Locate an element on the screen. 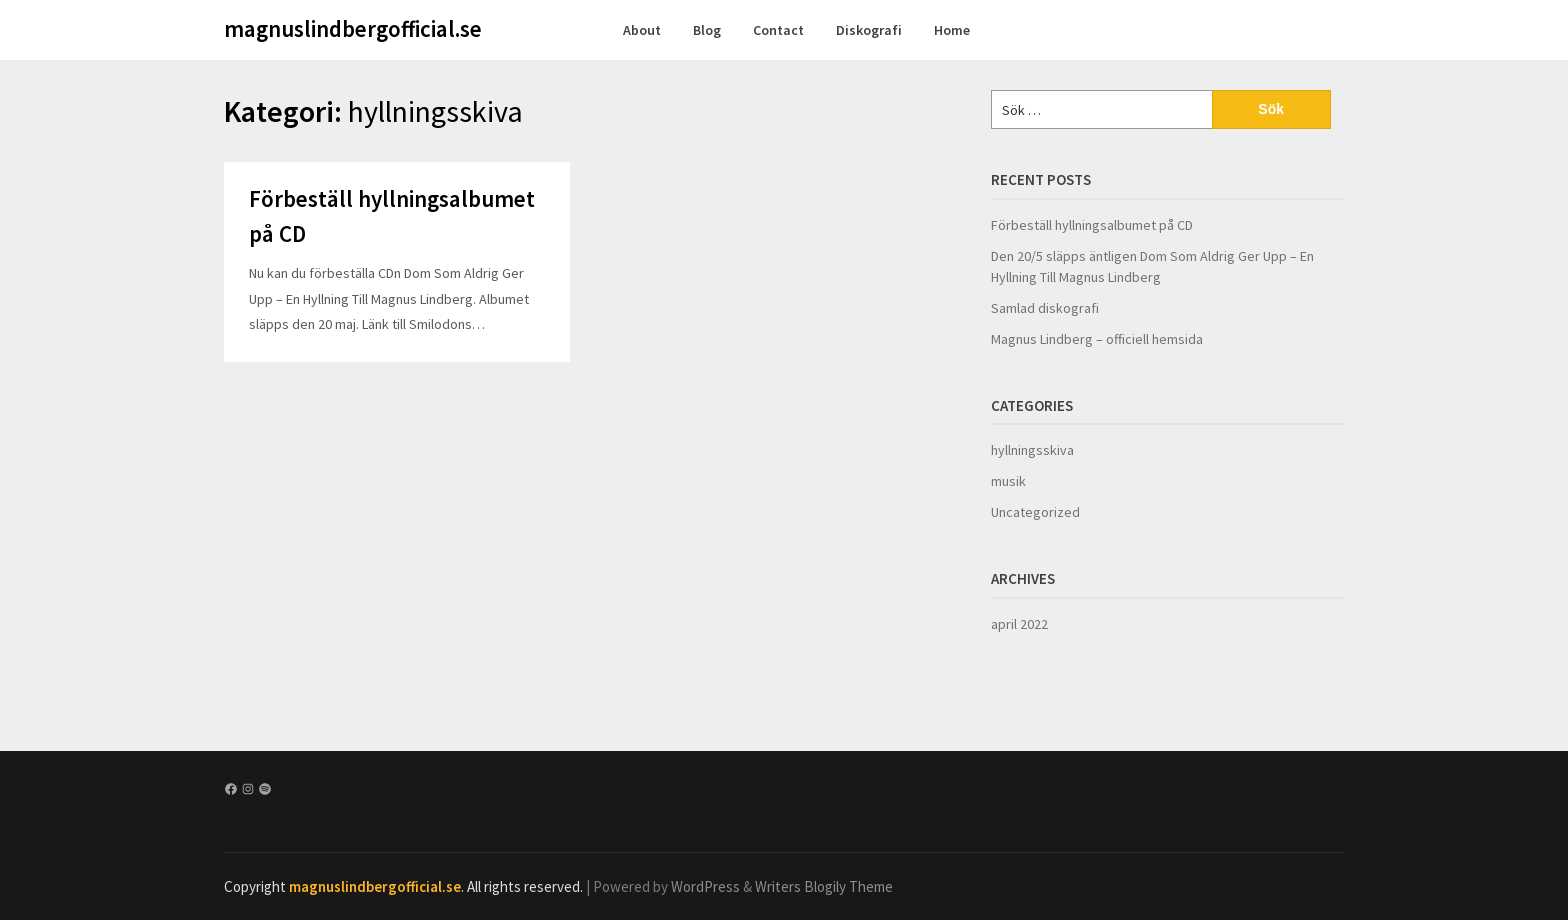 Image resolution: width=1568 pixels, height=920 pixels. Writers Blogily Theme is located at coordinates (824, 886).